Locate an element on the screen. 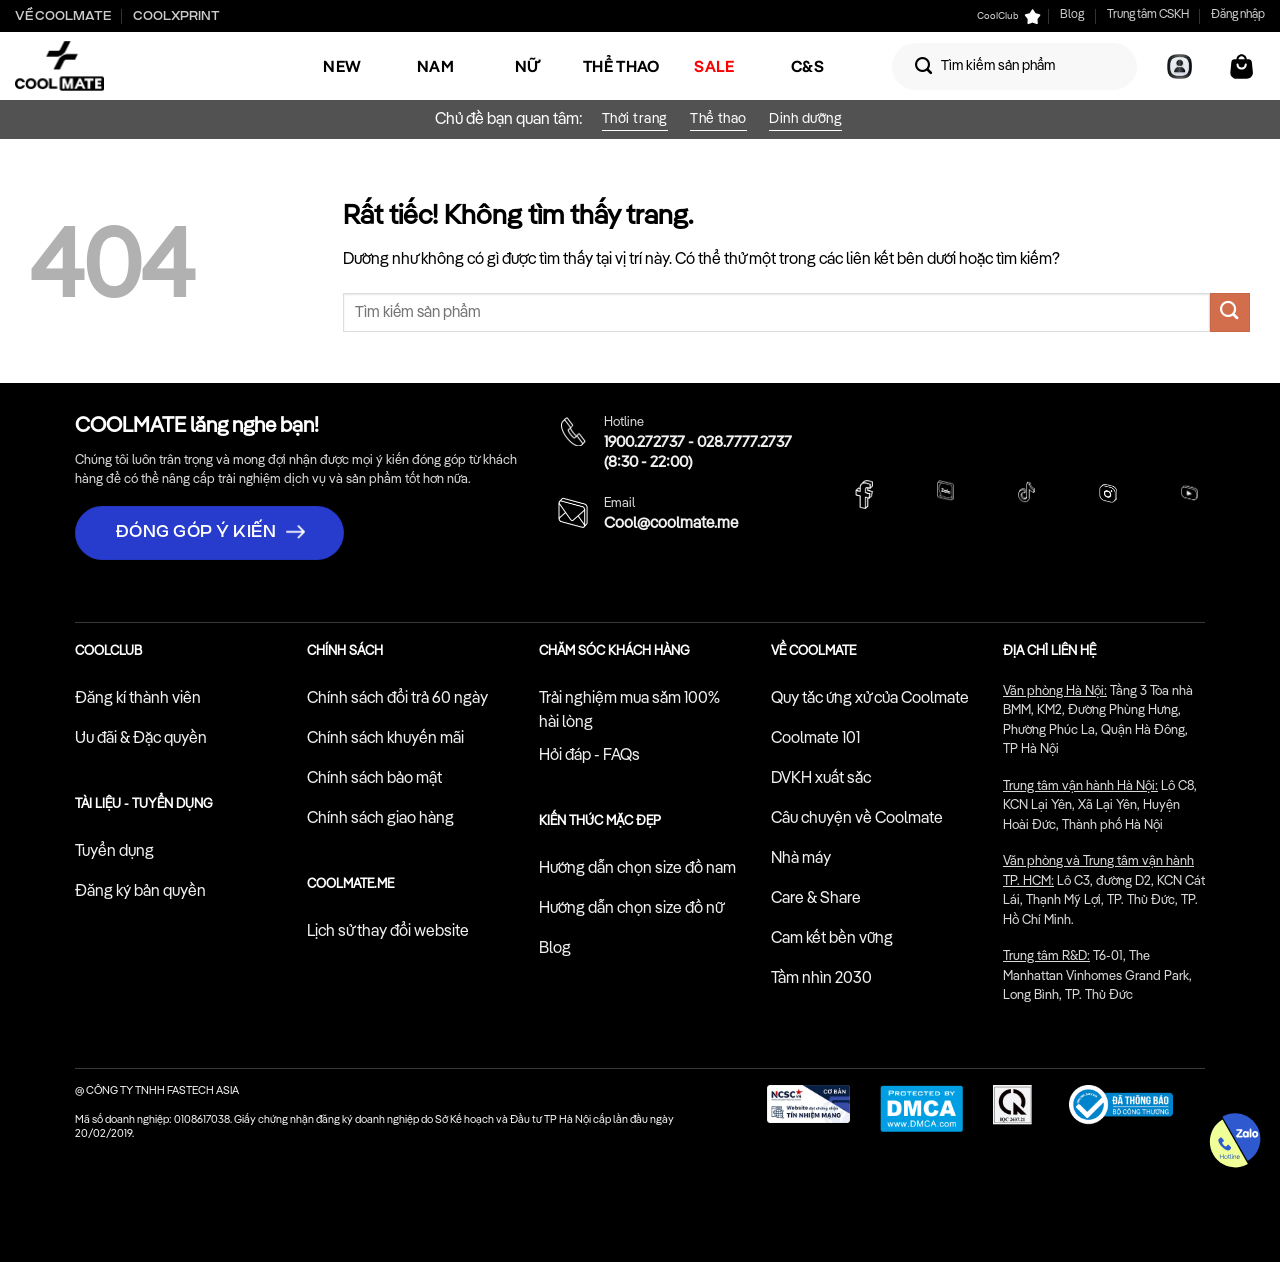 The width and height of the screenshot is (1280, 1262). Nam is located at coordinates (435, 66).